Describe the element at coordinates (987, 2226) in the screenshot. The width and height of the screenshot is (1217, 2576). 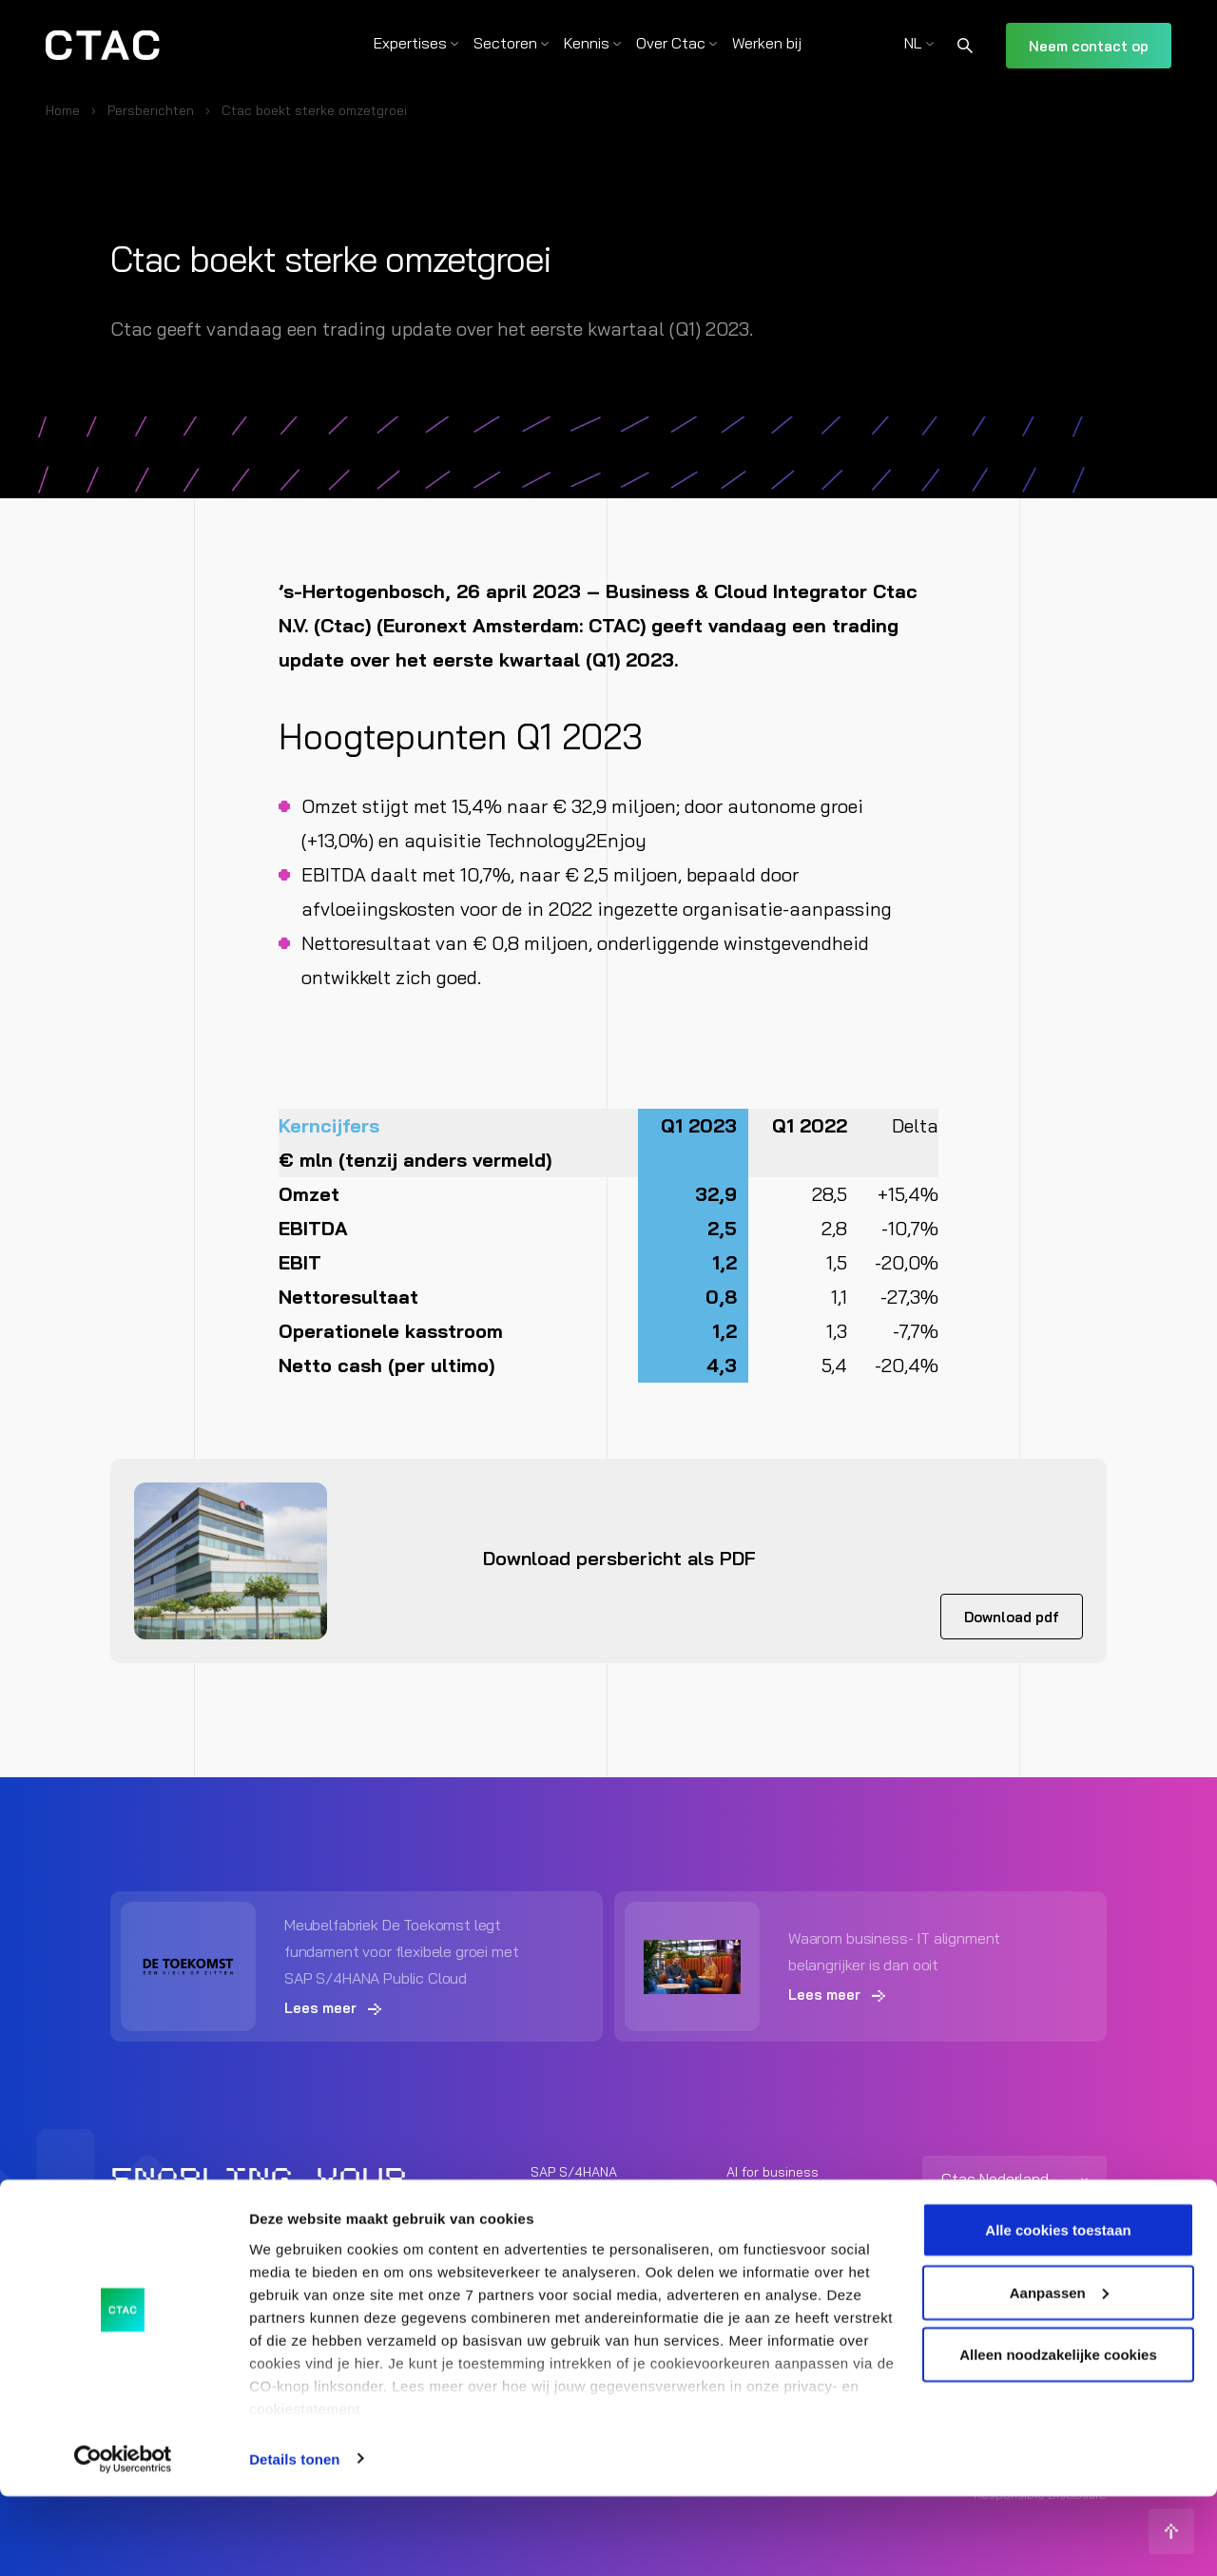
I see `+31 (0) 73 692 06 92` at that location.